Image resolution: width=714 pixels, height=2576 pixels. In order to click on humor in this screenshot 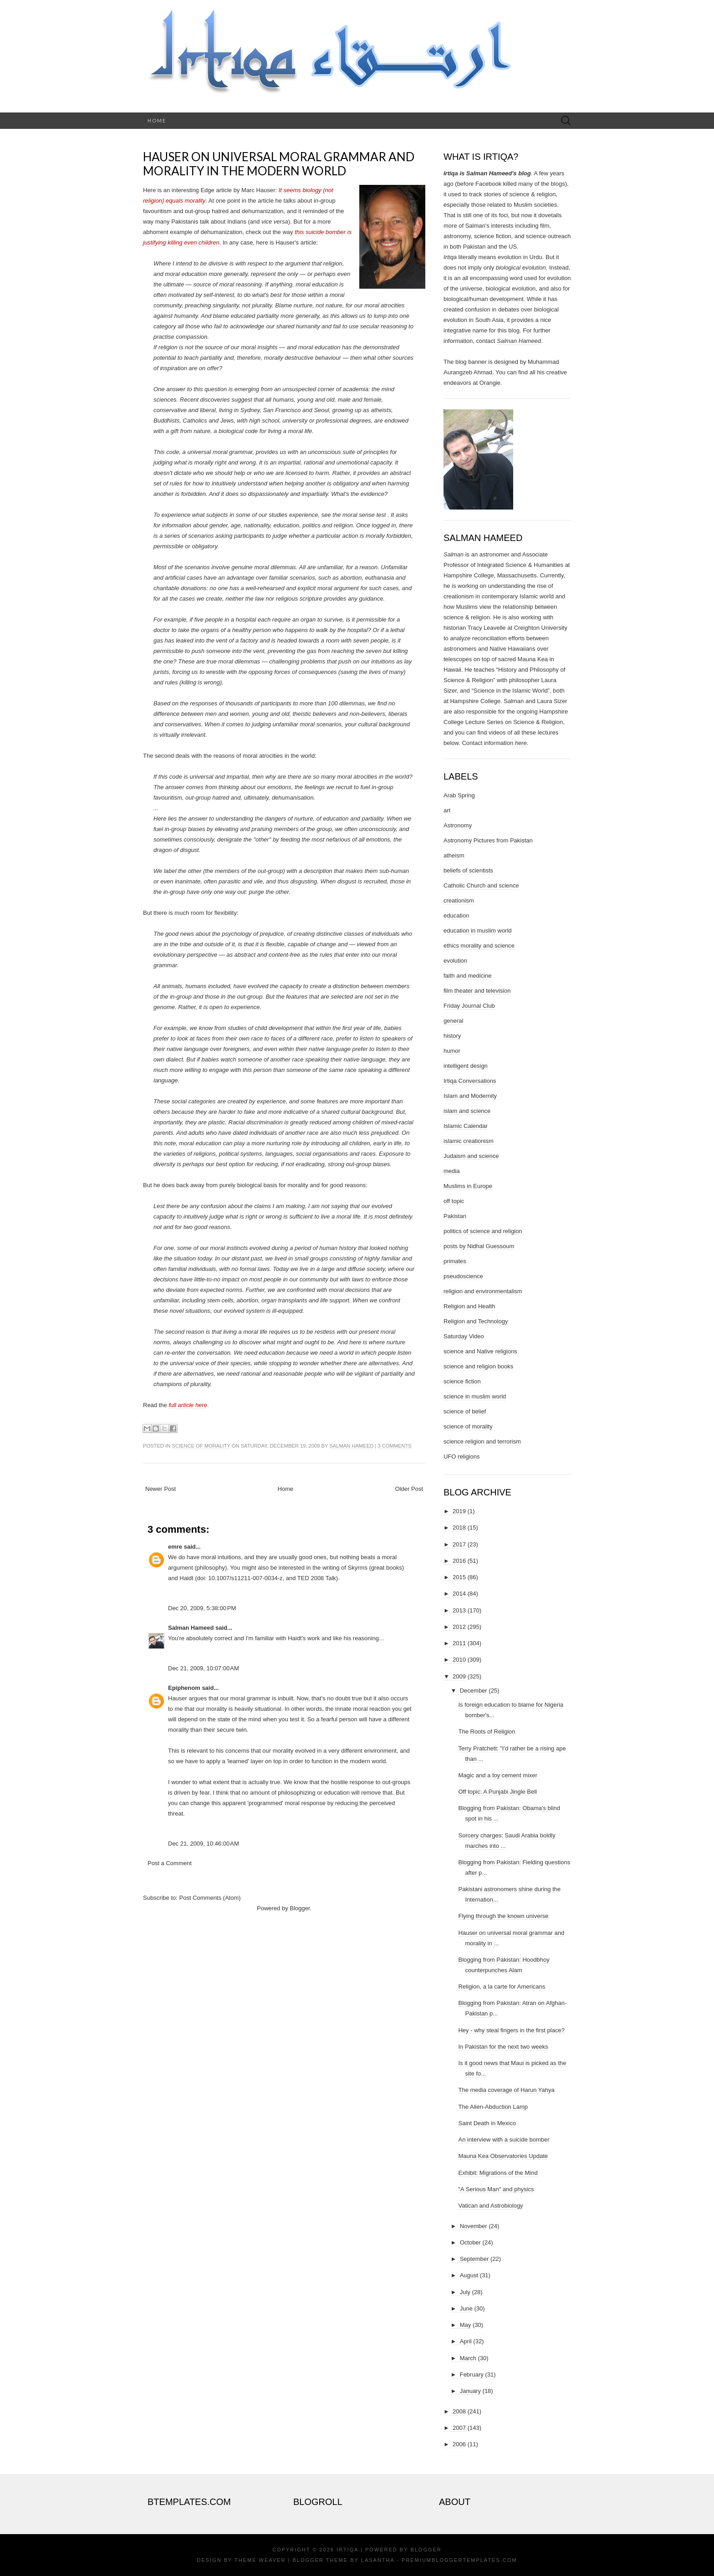, I will do `click(452, 1050)`.